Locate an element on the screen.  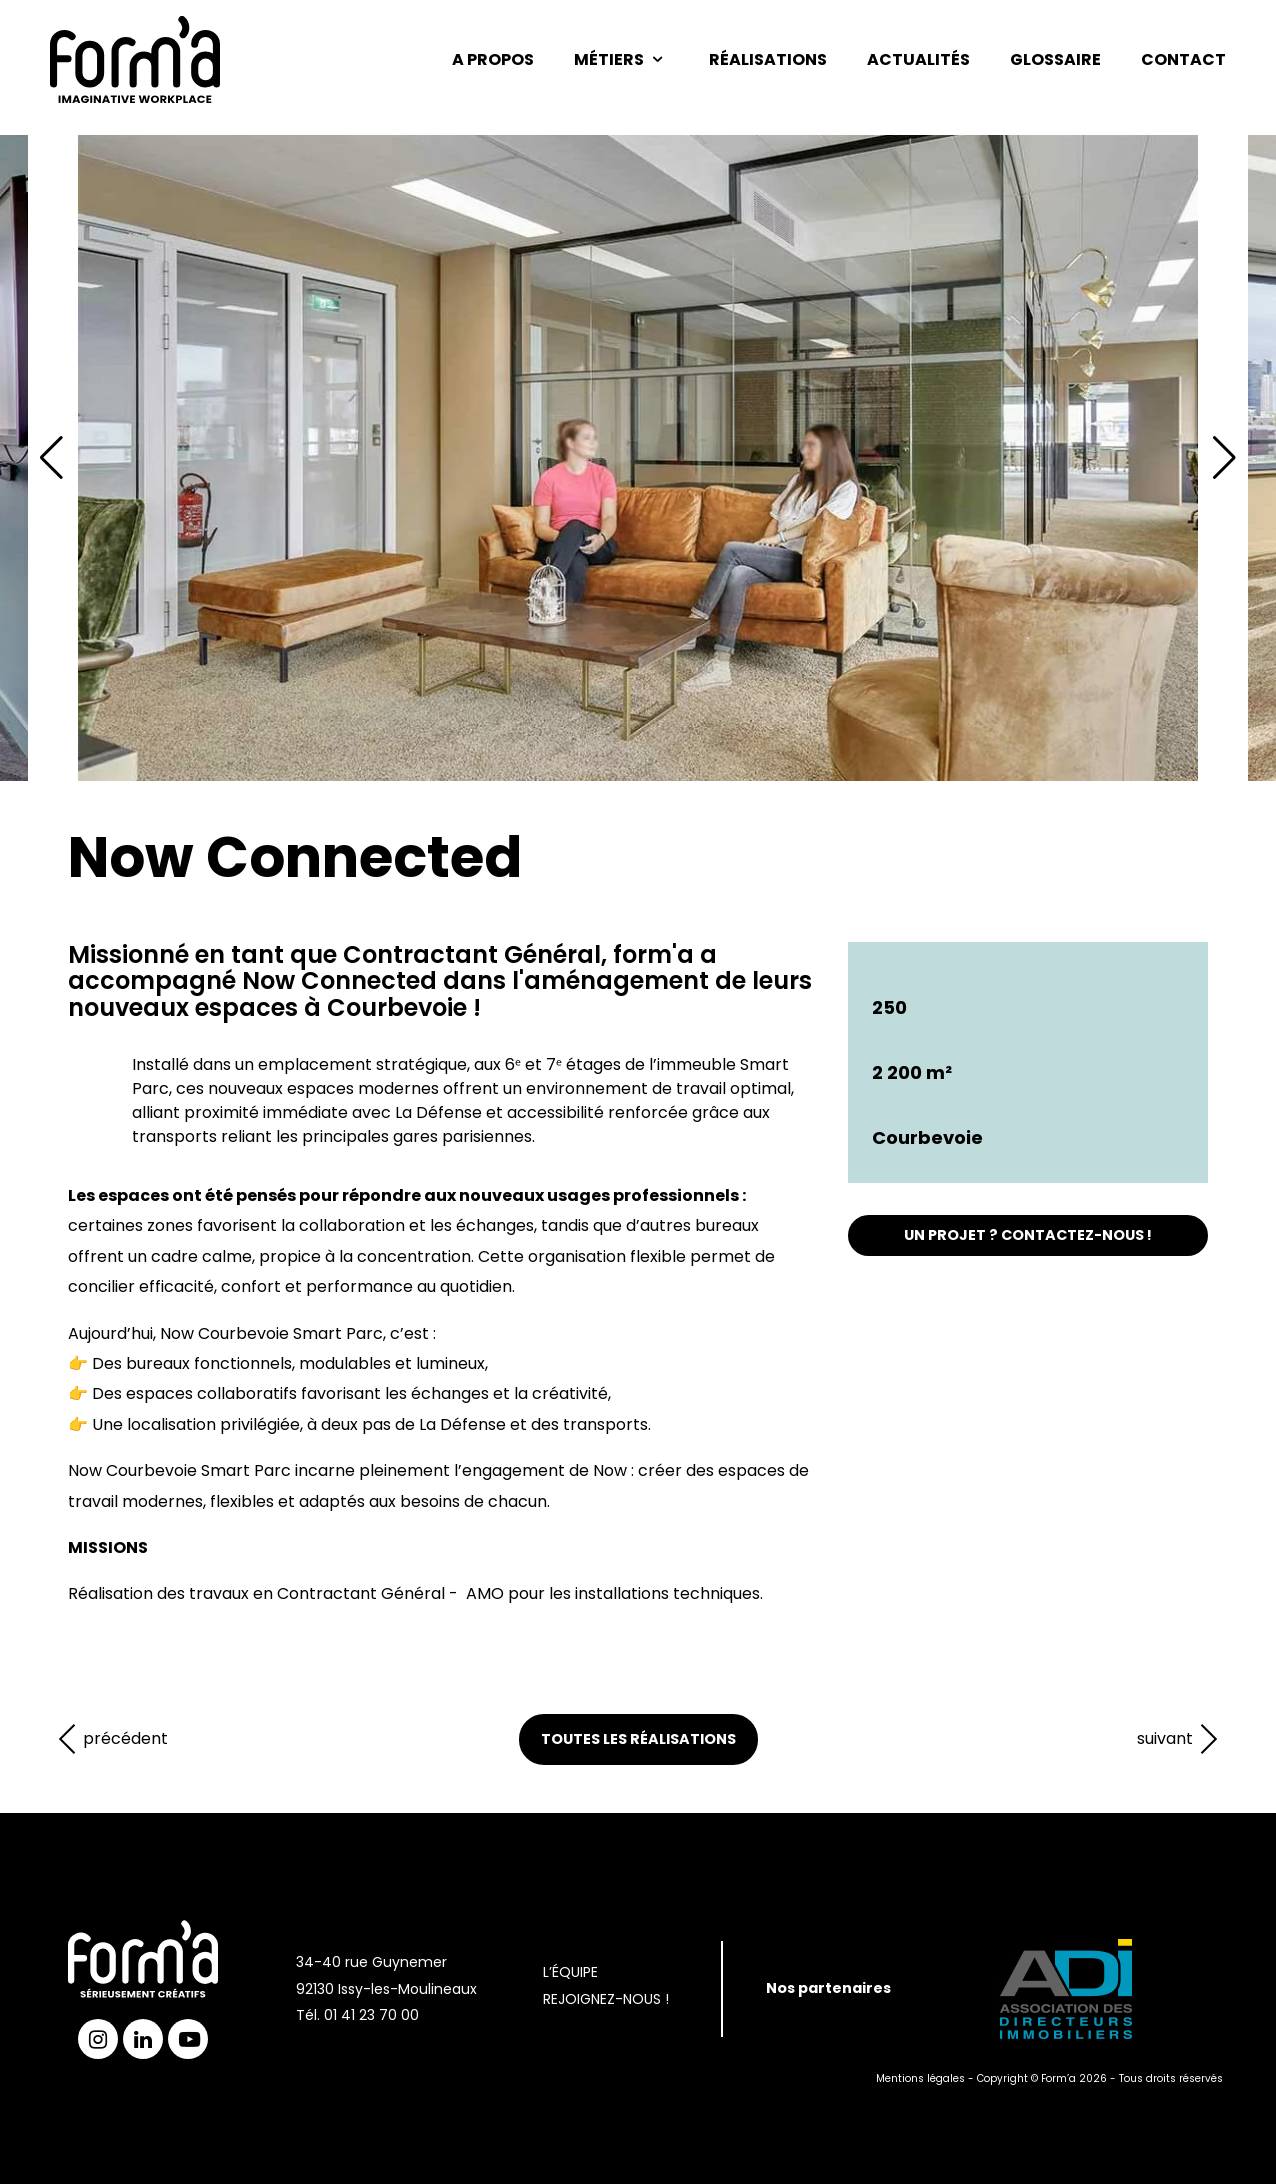
Rejoignez-nous ! is located at coordinates (606, 1999).